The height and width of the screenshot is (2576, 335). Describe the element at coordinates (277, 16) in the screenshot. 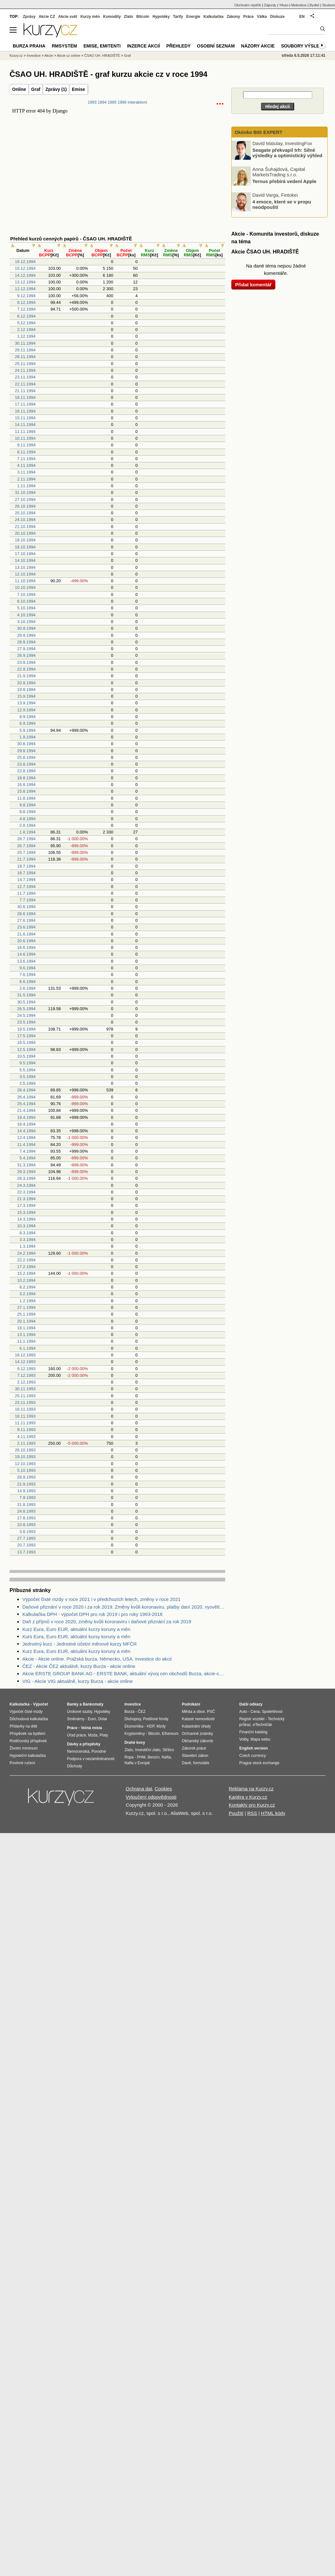

I see `Diskuze` at that location.